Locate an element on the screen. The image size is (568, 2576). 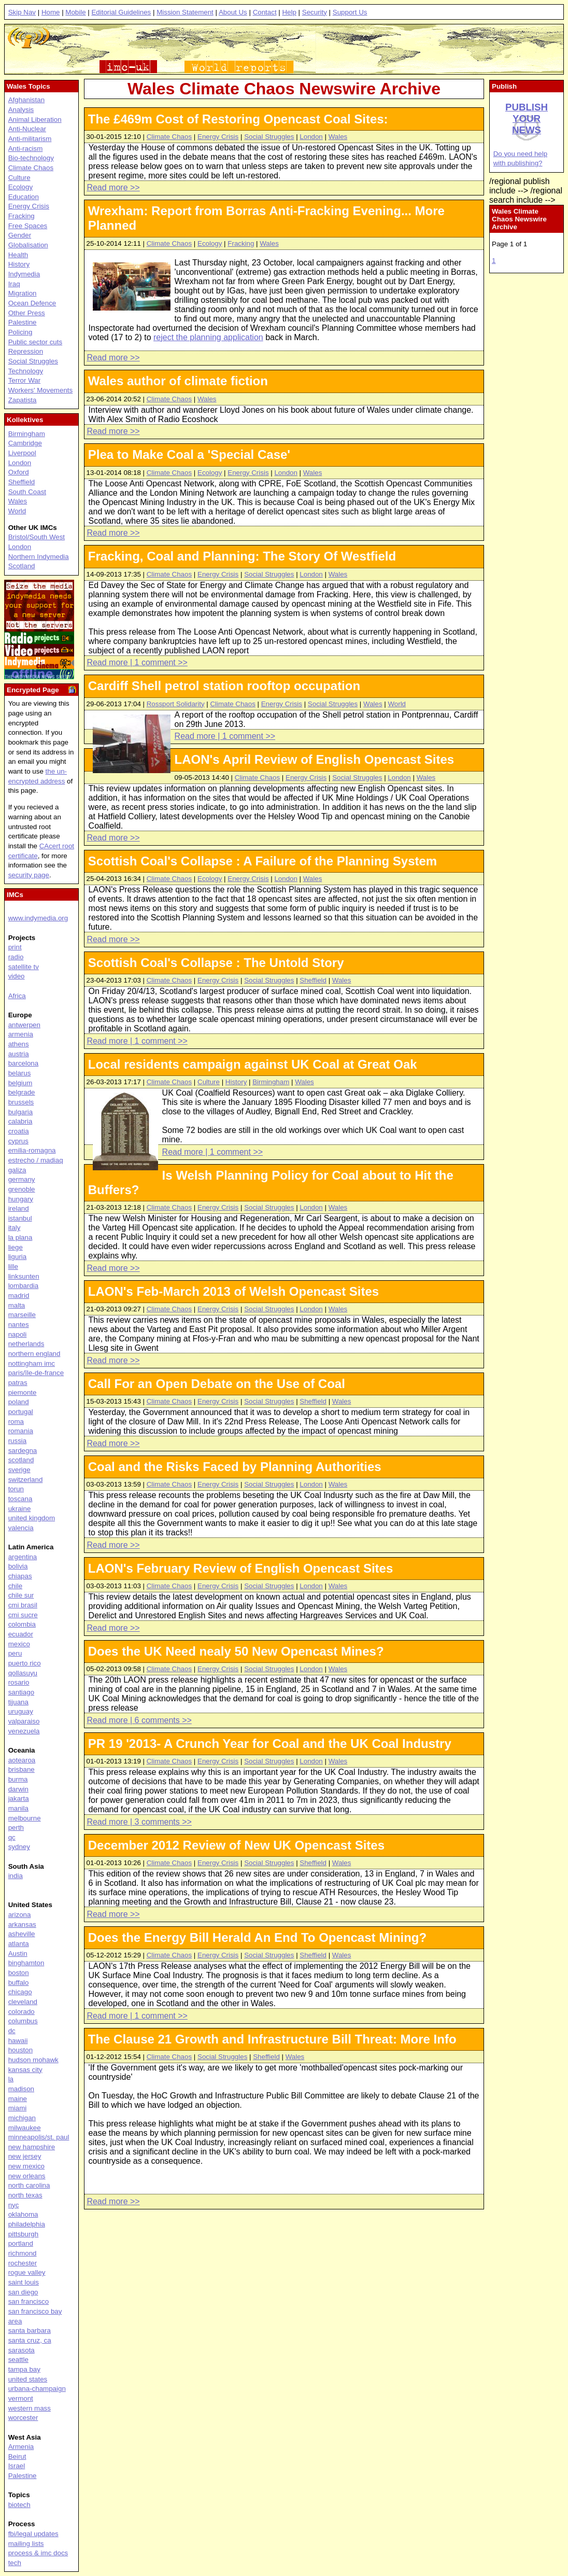
chicago is located at coordinates (20, 1992).